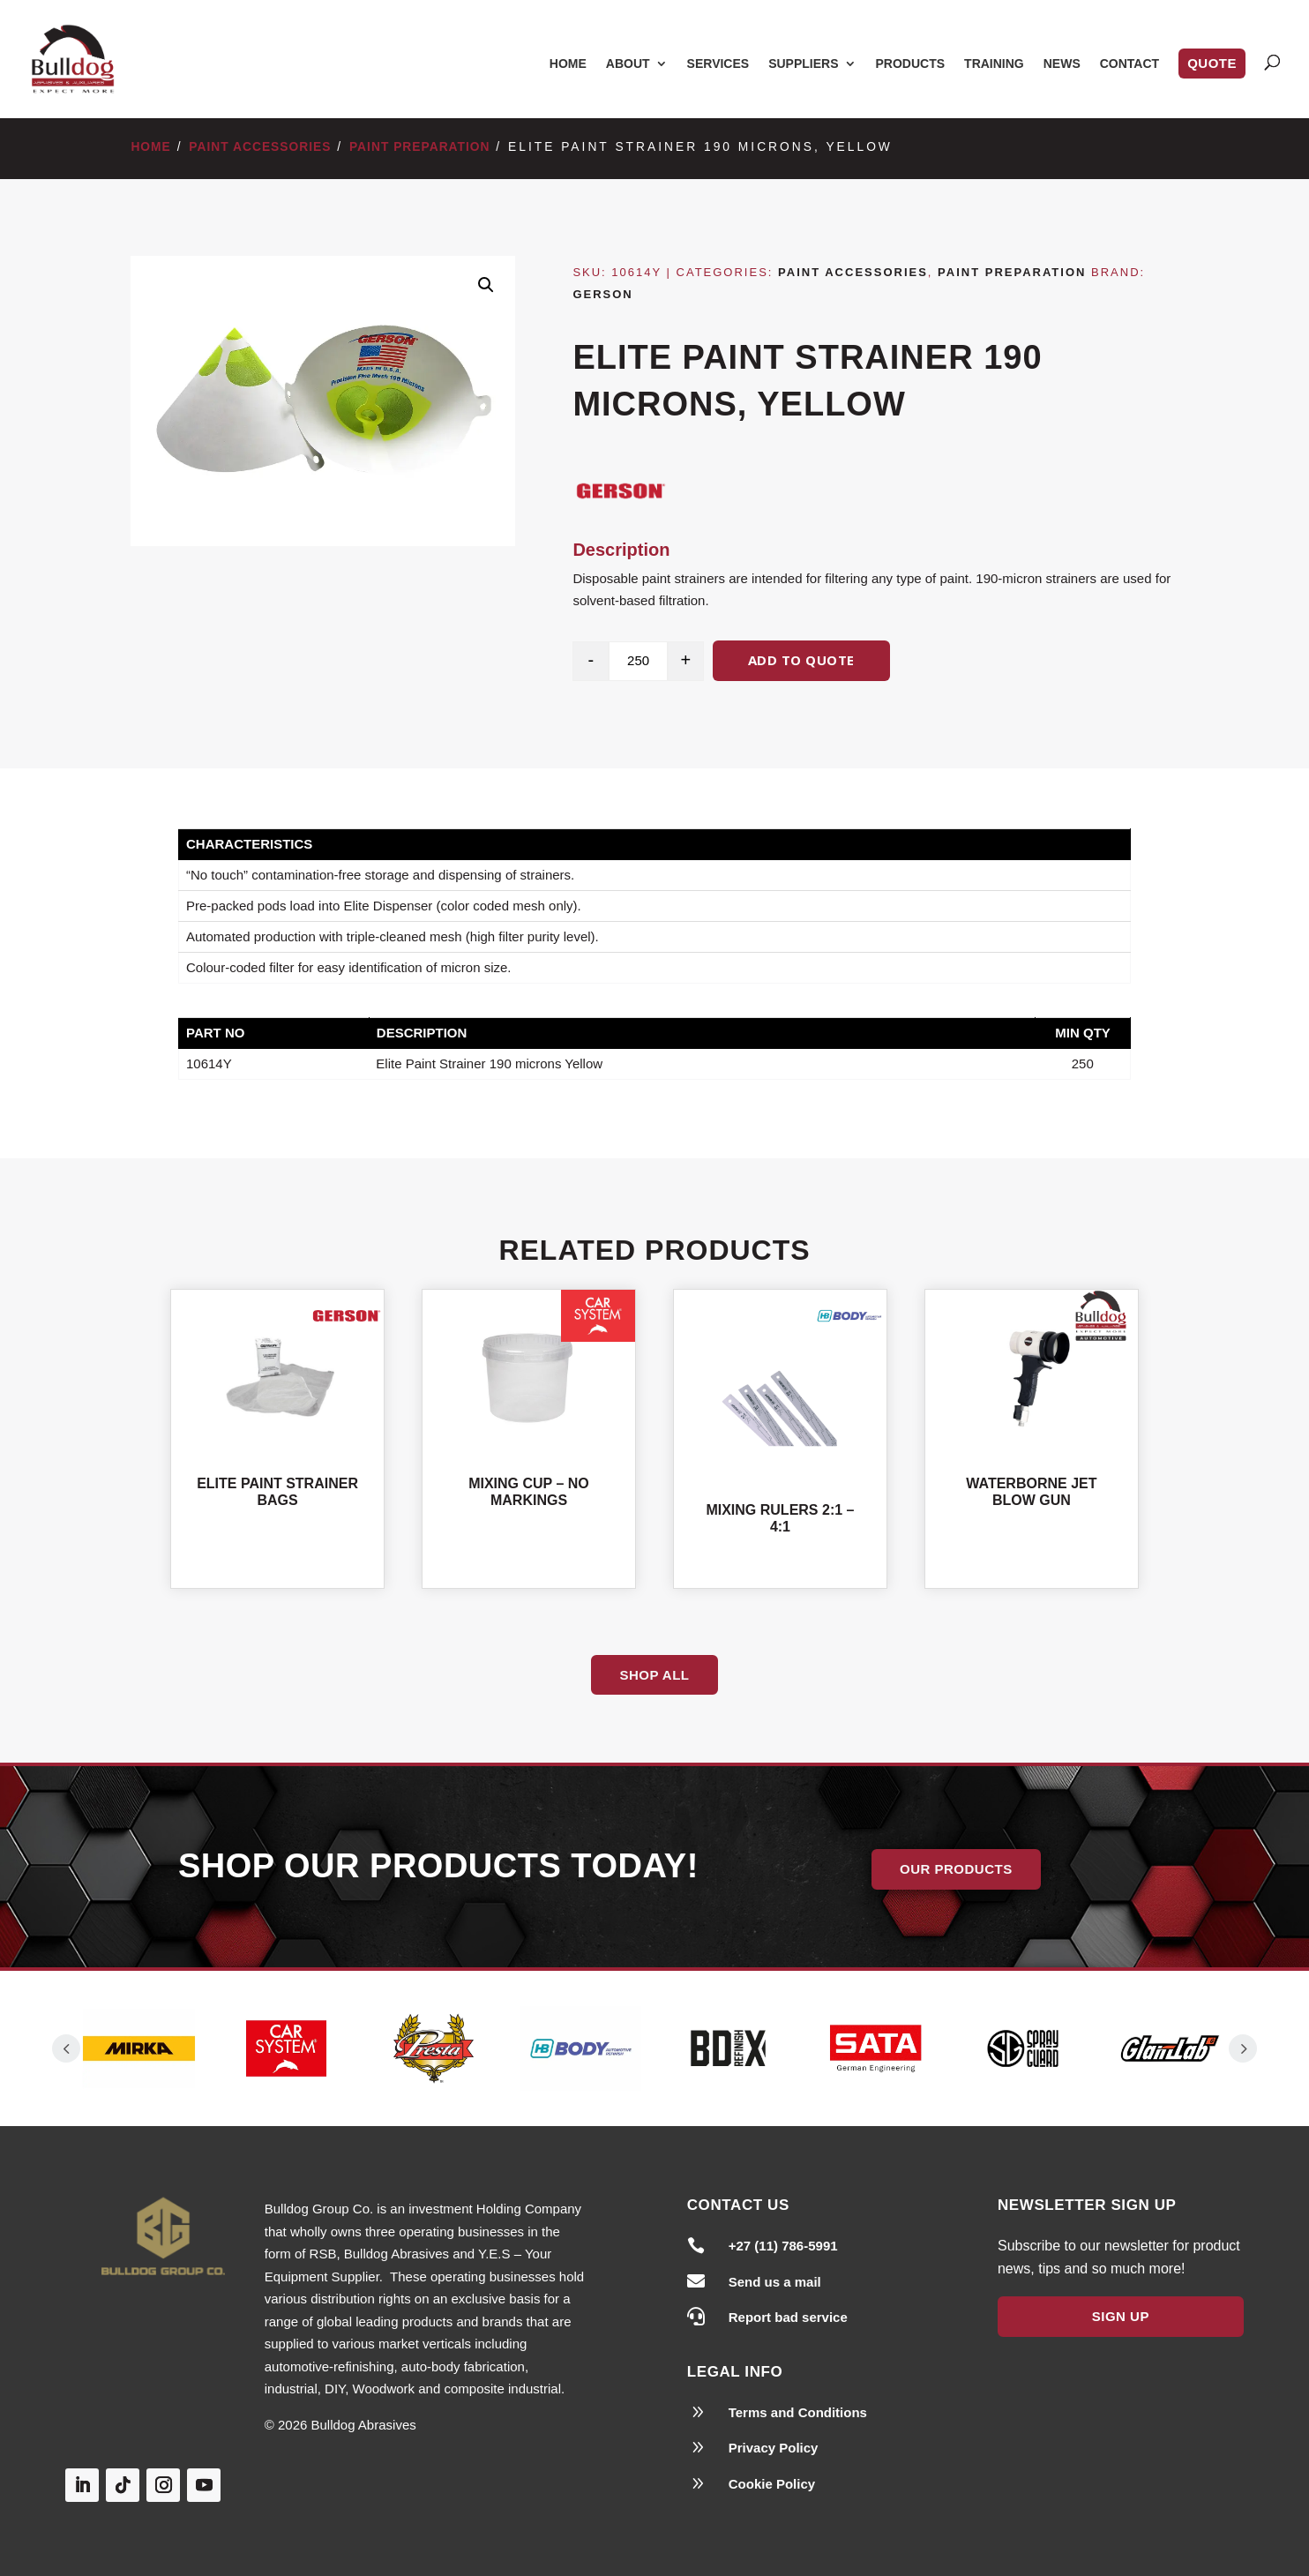  Describe the element at coordinates (994, 64) in the screenshot. I see `Training` at that location.